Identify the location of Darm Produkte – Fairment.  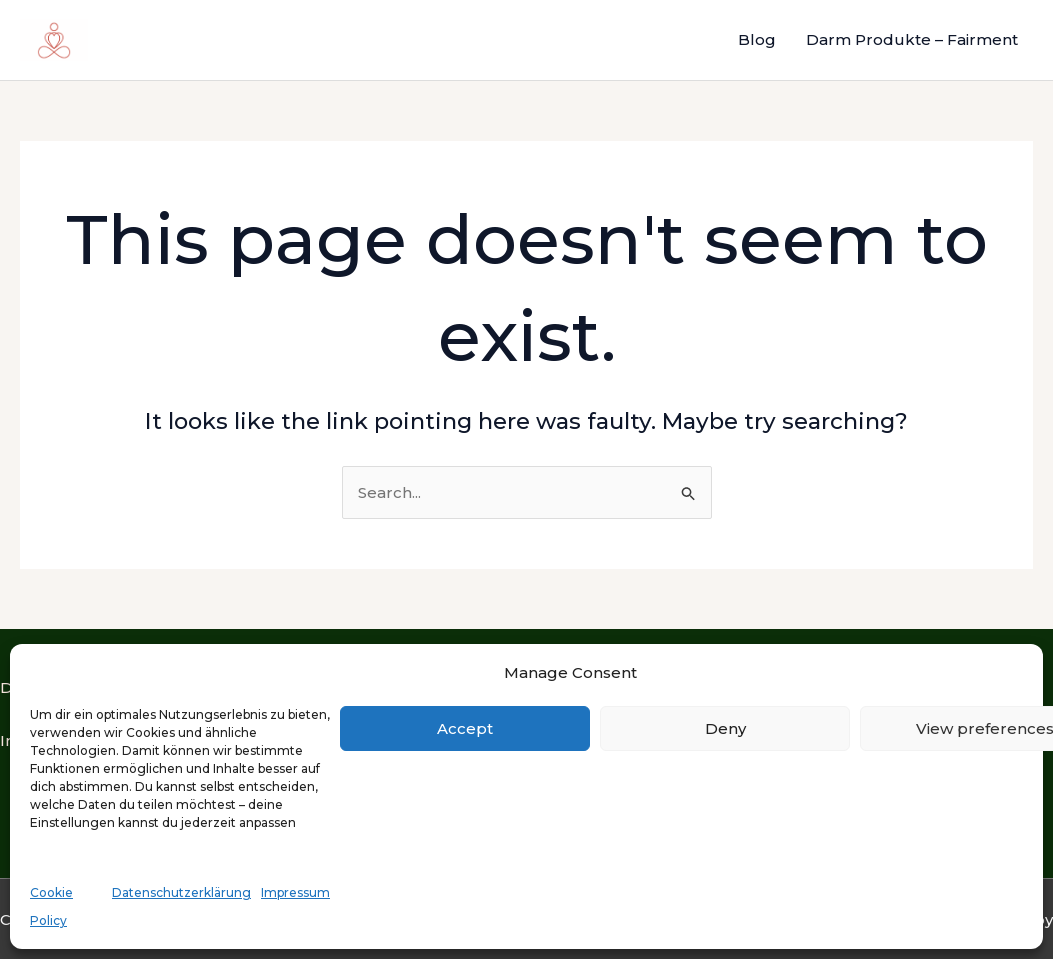
(912, 39).